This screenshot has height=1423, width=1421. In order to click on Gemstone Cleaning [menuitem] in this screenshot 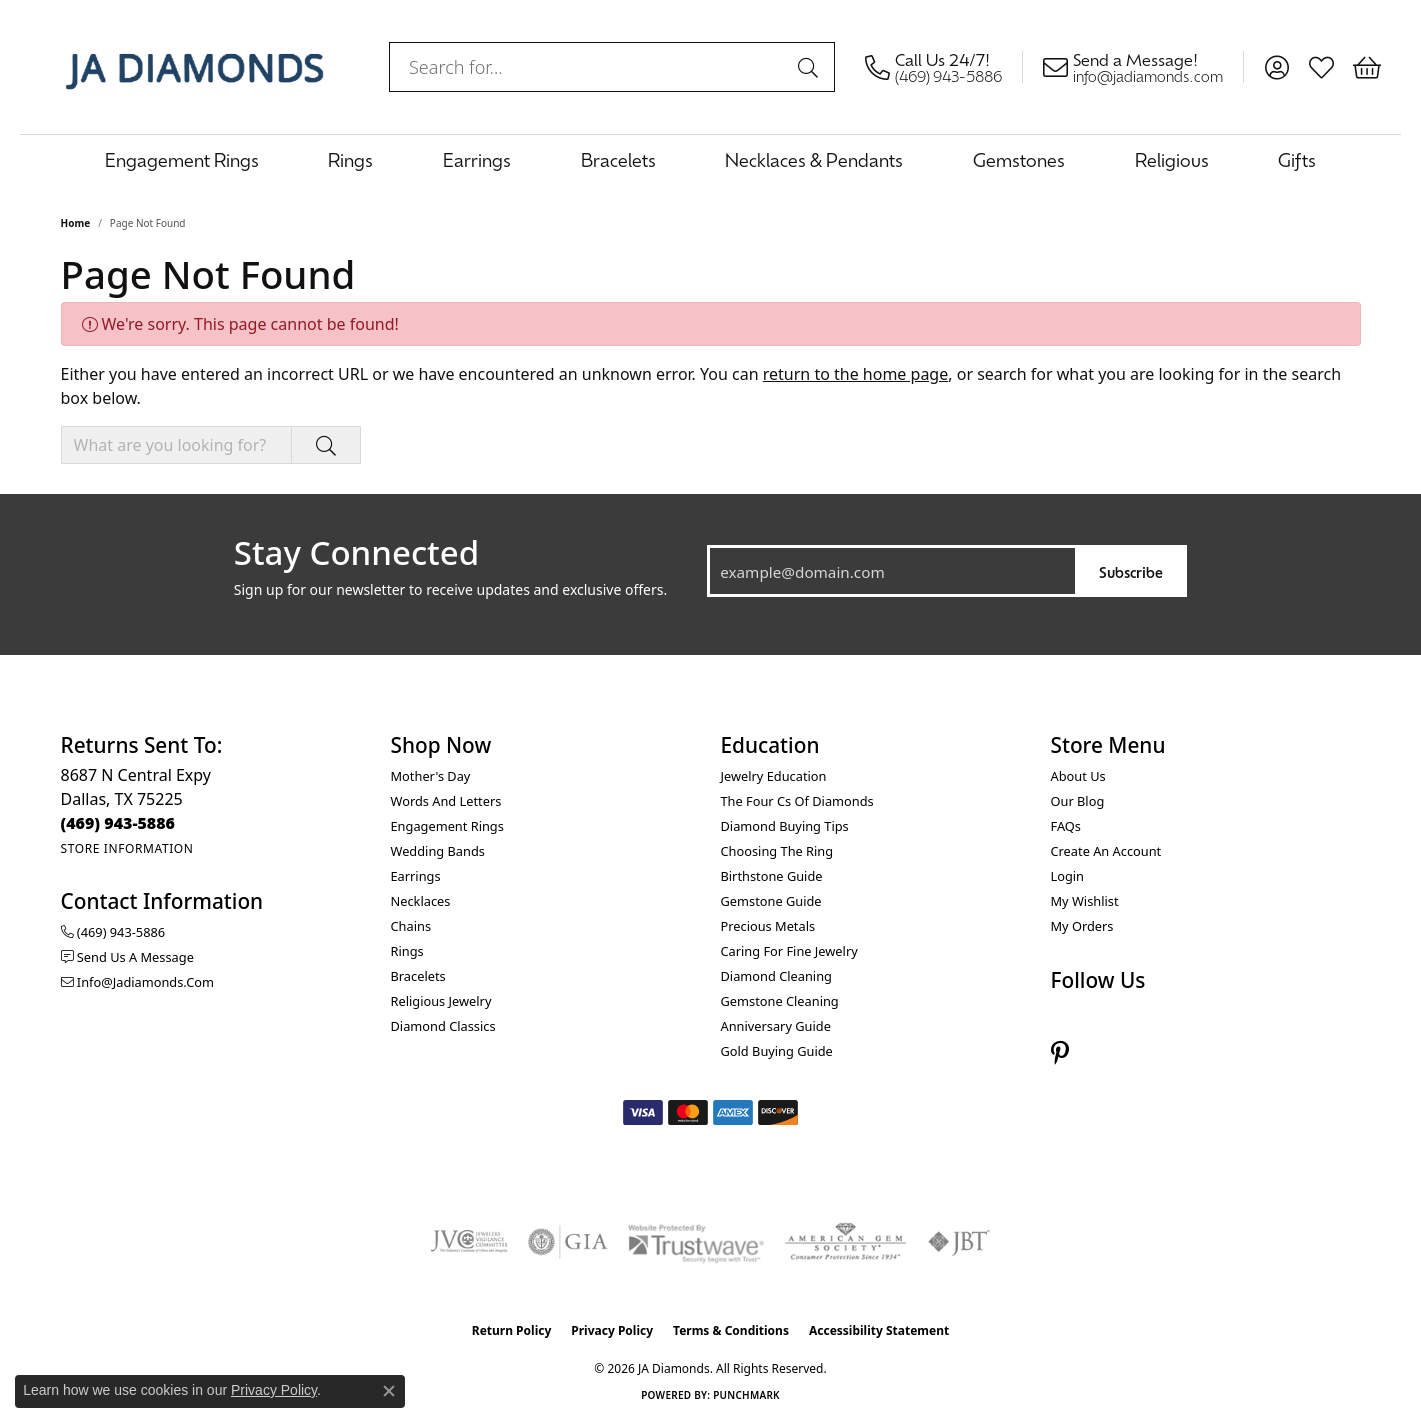, I will do `click(780, 1001)`.